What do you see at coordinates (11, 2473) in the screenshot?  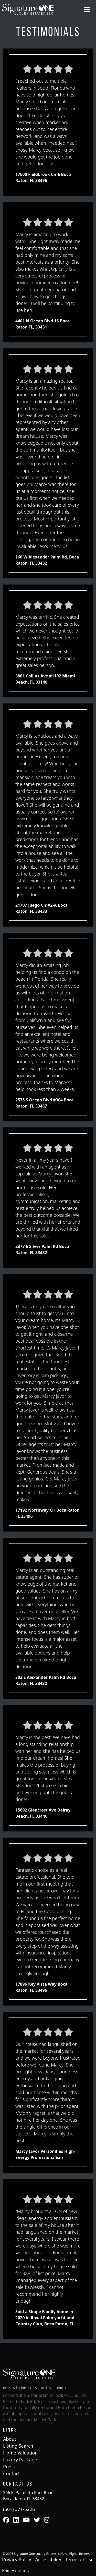 I see `Contact` at bounding box center [11, 2473].